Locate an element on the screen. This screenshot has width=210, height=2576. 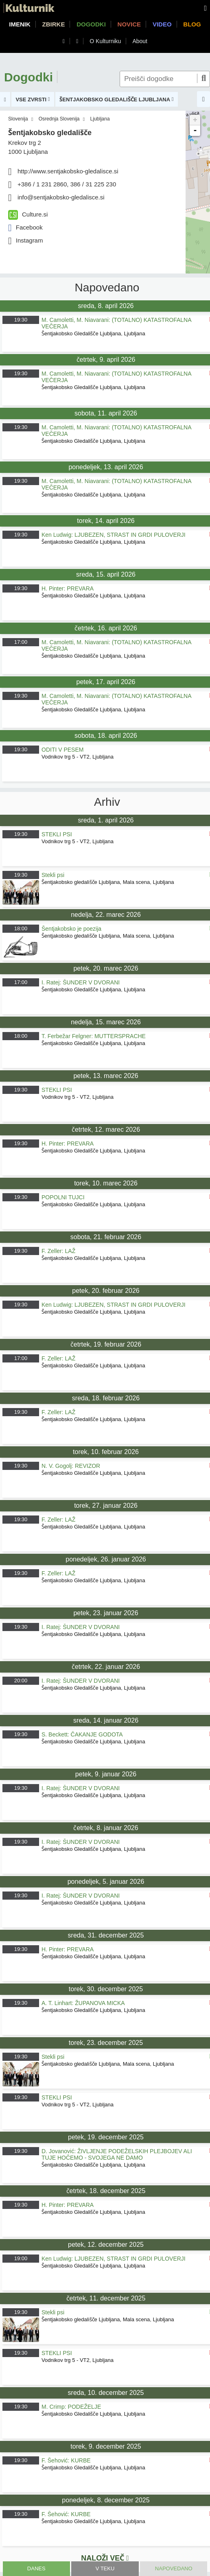
N. V. Gogolj: REVIZOR is located at coordinates (71, 1466).